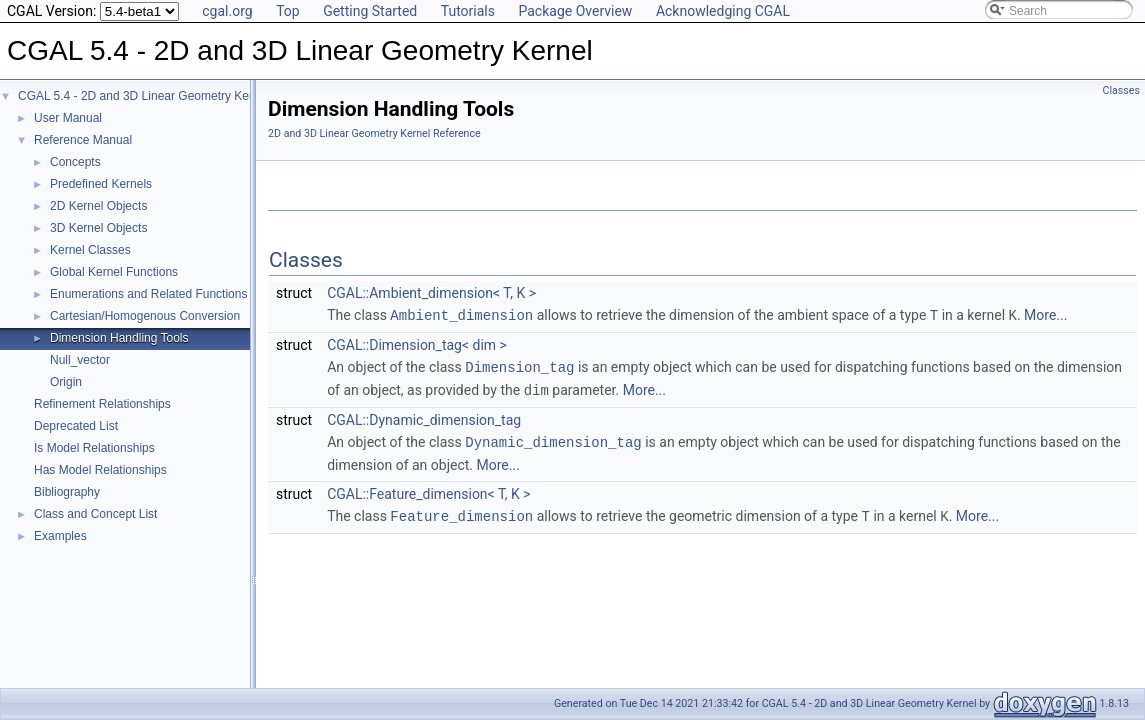 Image resolution: width=1145 pixels, height=720 pixels. Describe the element at coordinates (90, 250) in the screenshot. I see `Kernel Classes` at that location.